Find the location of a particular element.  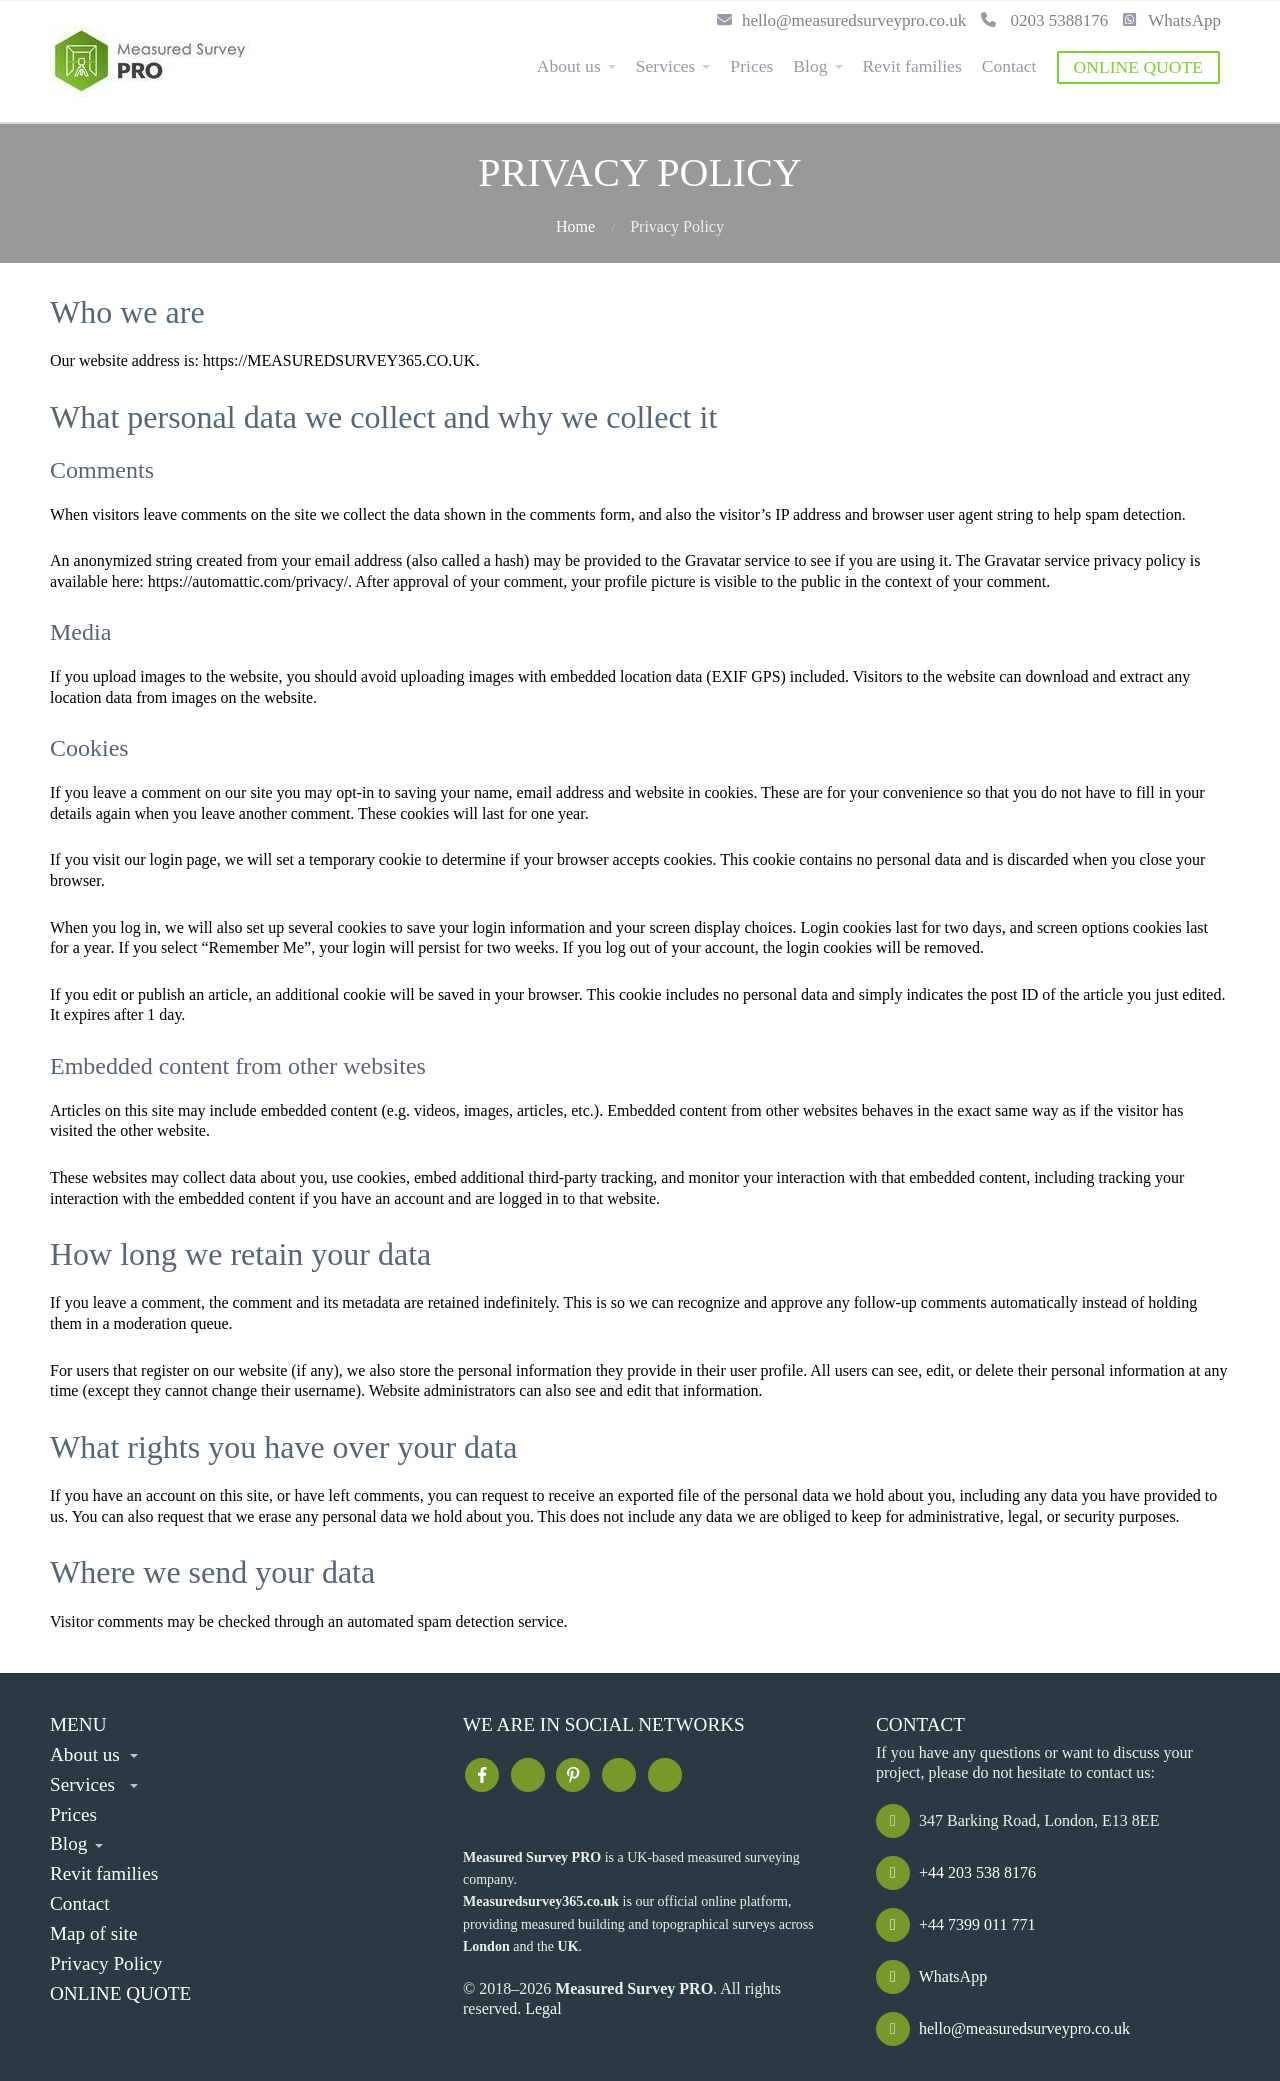

+44 7399 011 771 is located at coordinates (955, 1924).